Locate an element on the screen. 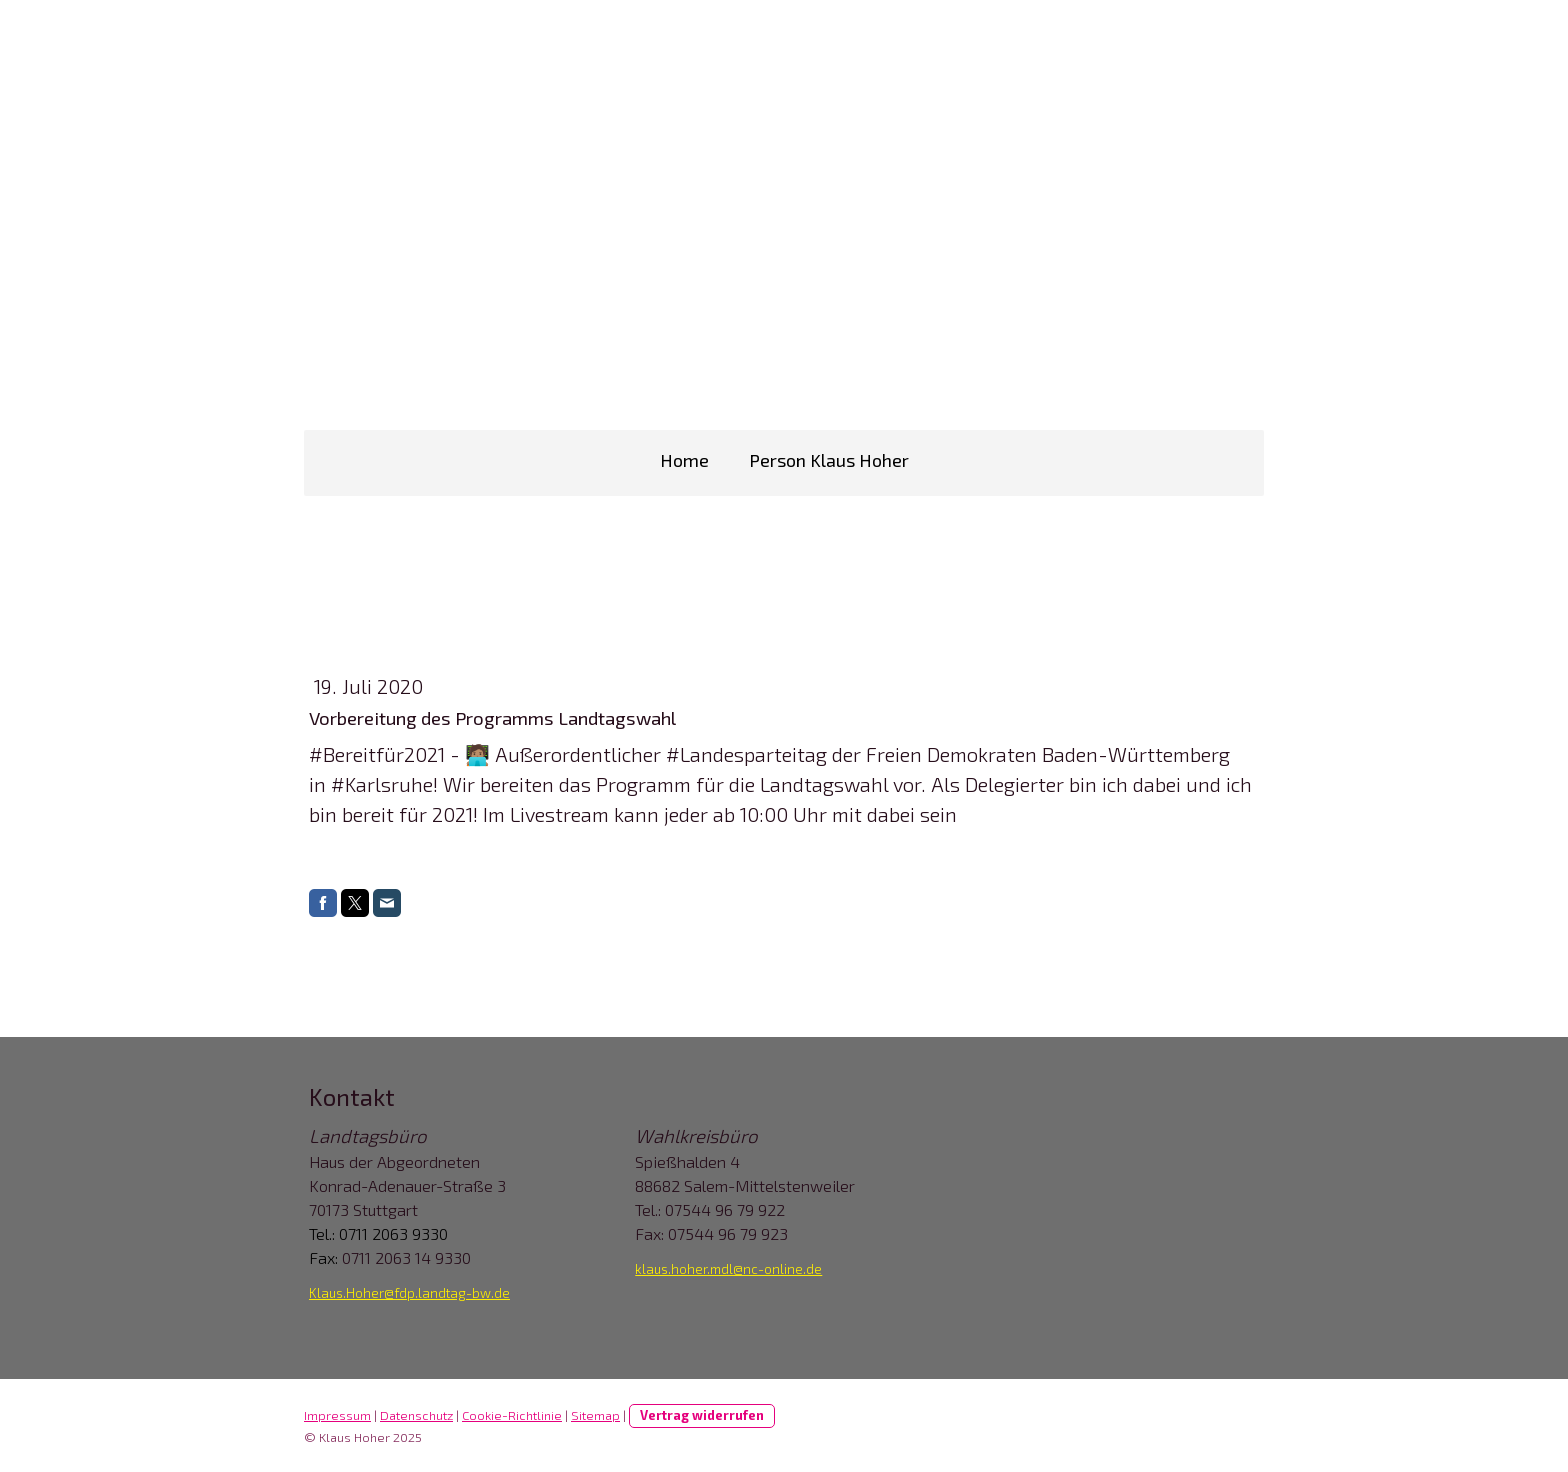 This screenshot has width=1568, height=1472. klaus.hoher.mdl@nc-online.de is located at coordinates (728, 1269).